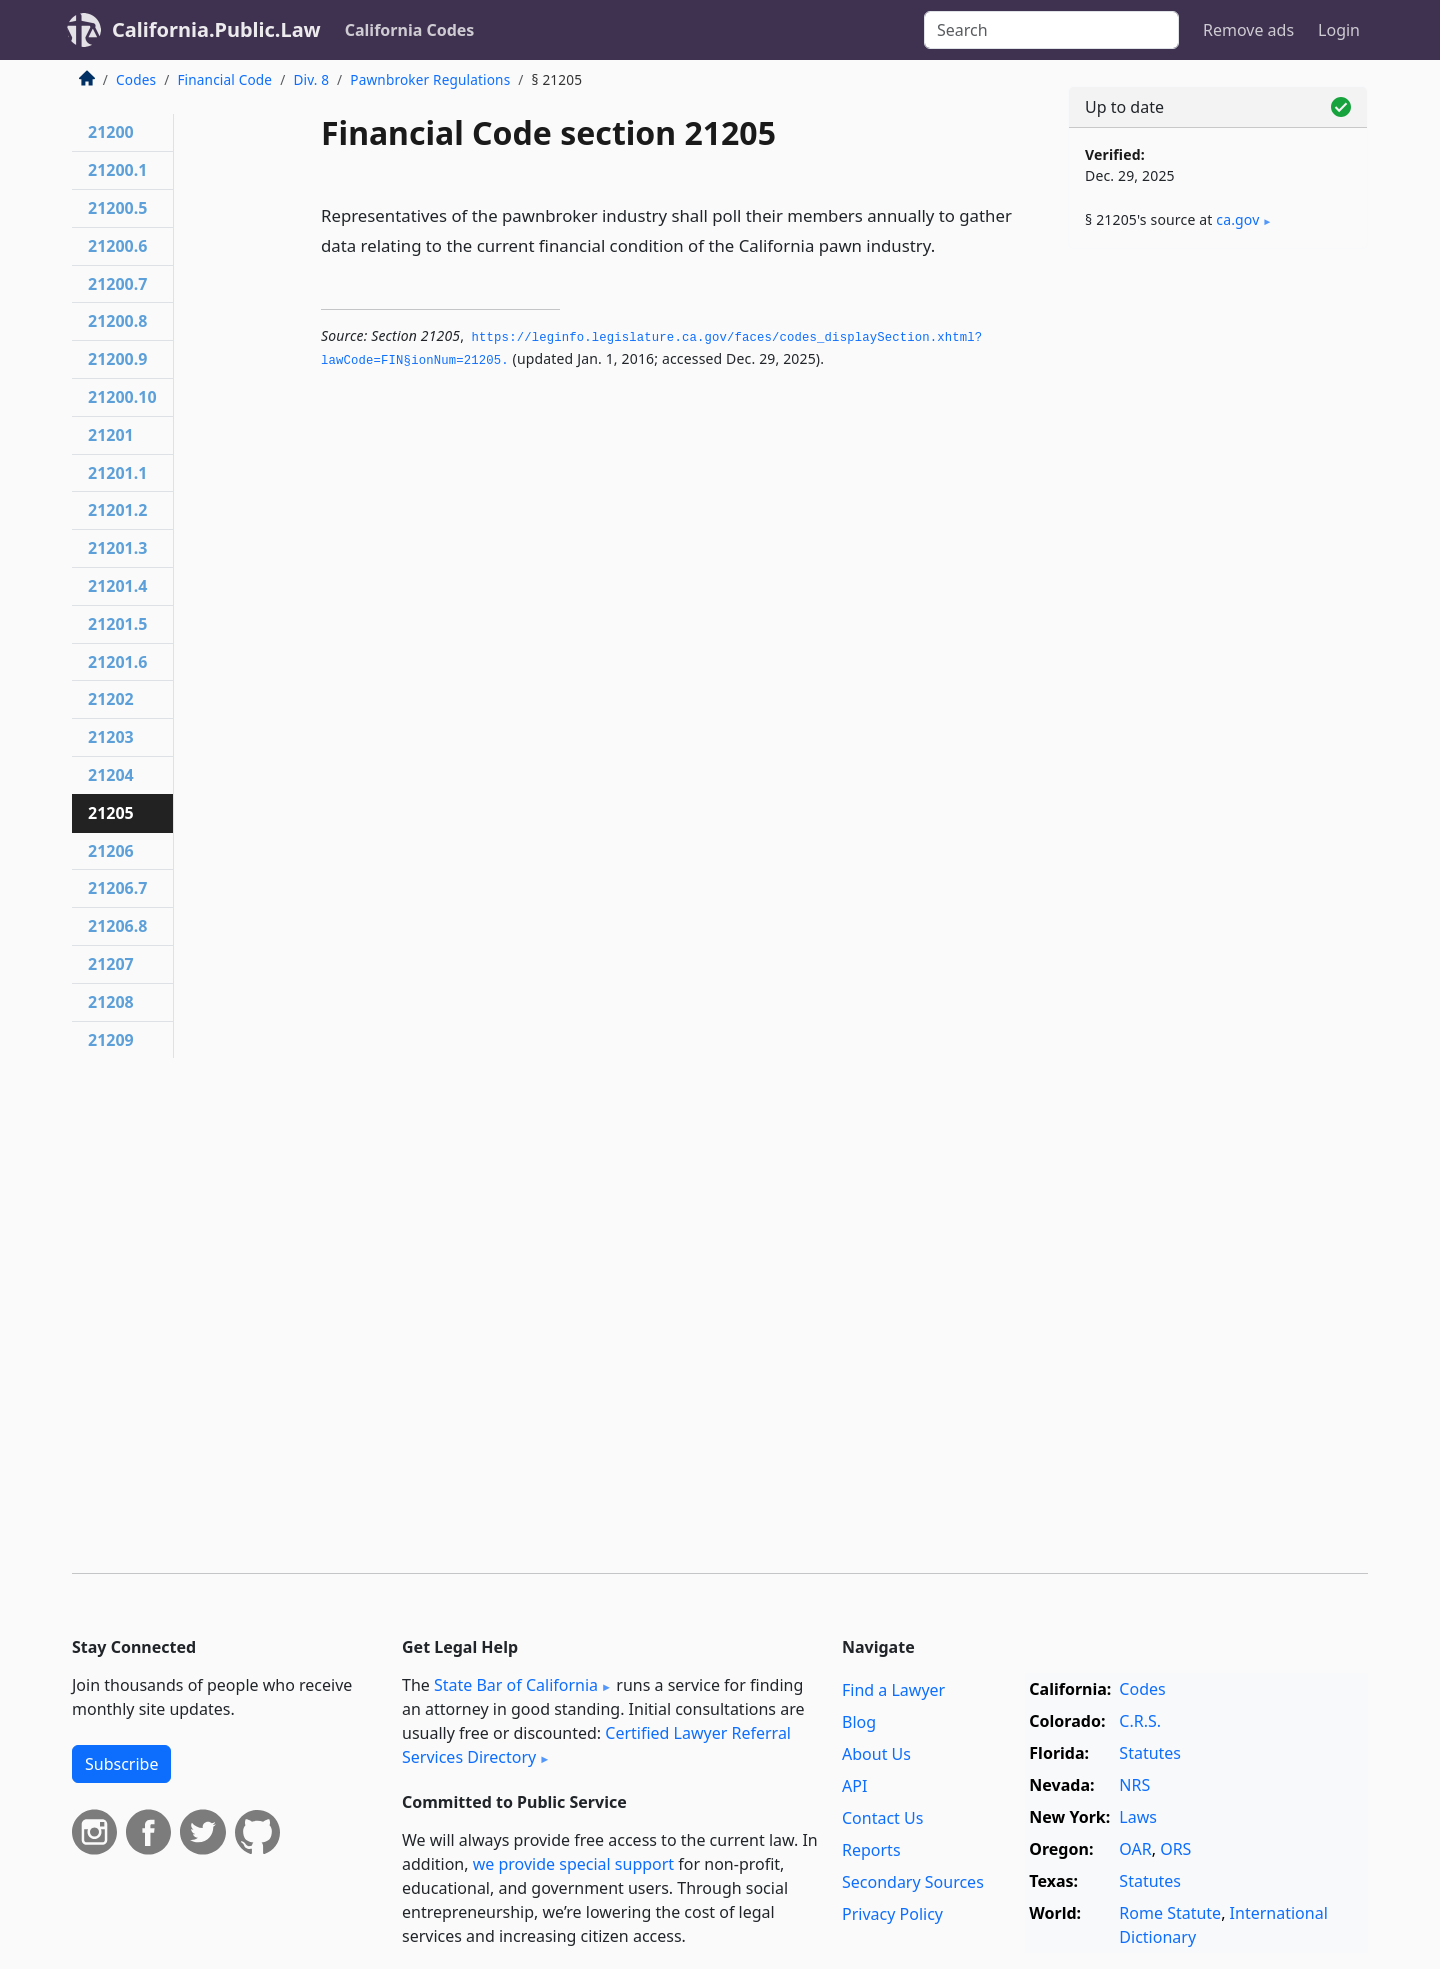 This screenshot has width=1440, height=1969. Describe the element at coordinates (117, 548) in the screenshot. I see `21201.3` at that location.